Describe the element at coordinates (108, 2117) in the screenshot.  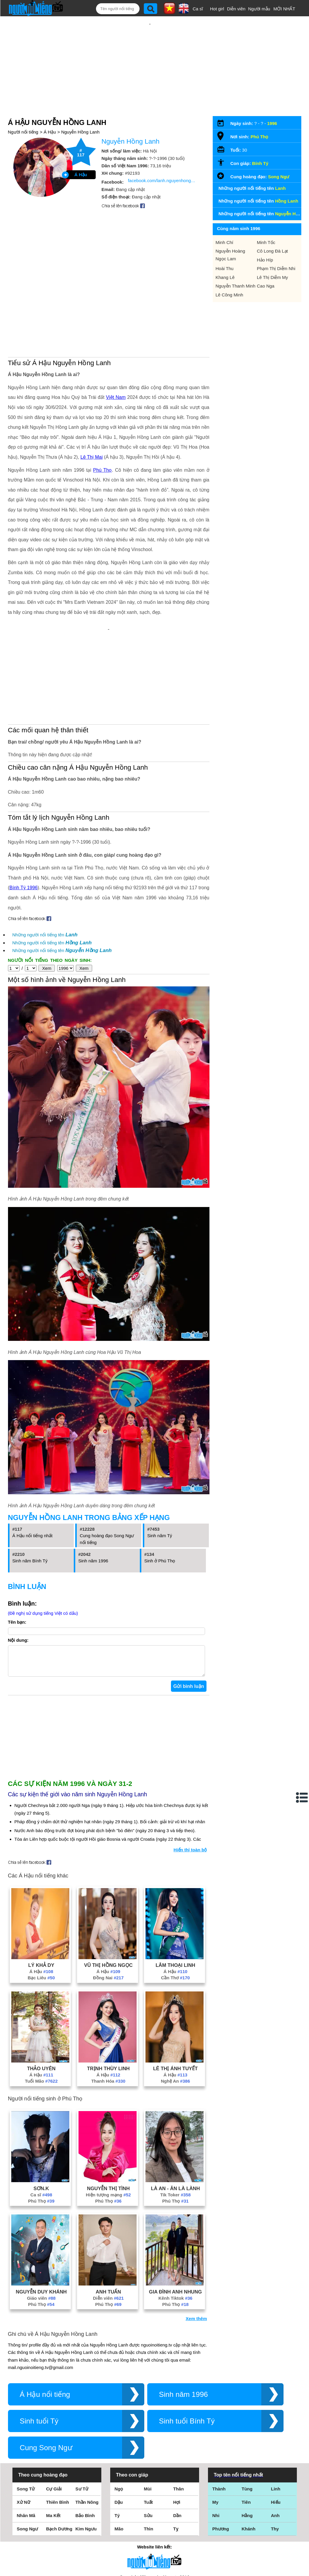
I see `Hiện tượng mạng` at that location.